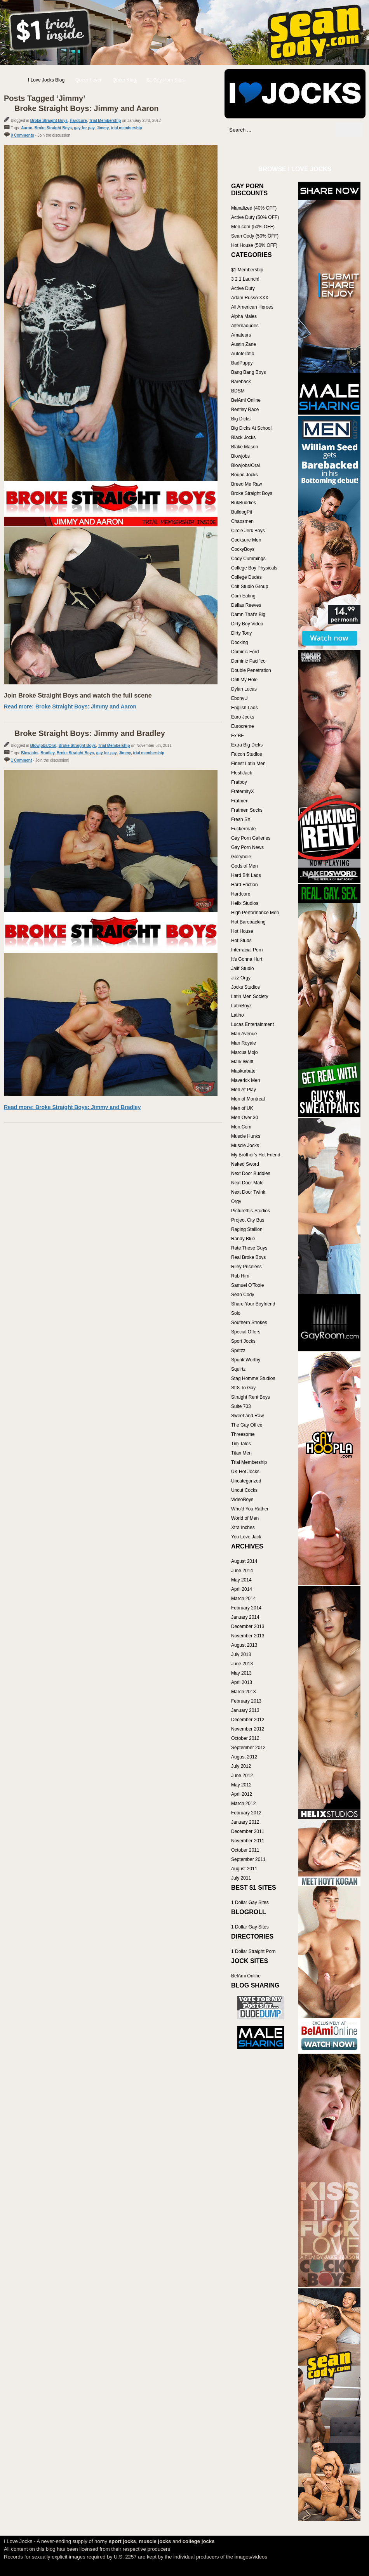  Describe the element at coordinates (251, 670) in the screenshot. I see `Double Penetration` at that location.